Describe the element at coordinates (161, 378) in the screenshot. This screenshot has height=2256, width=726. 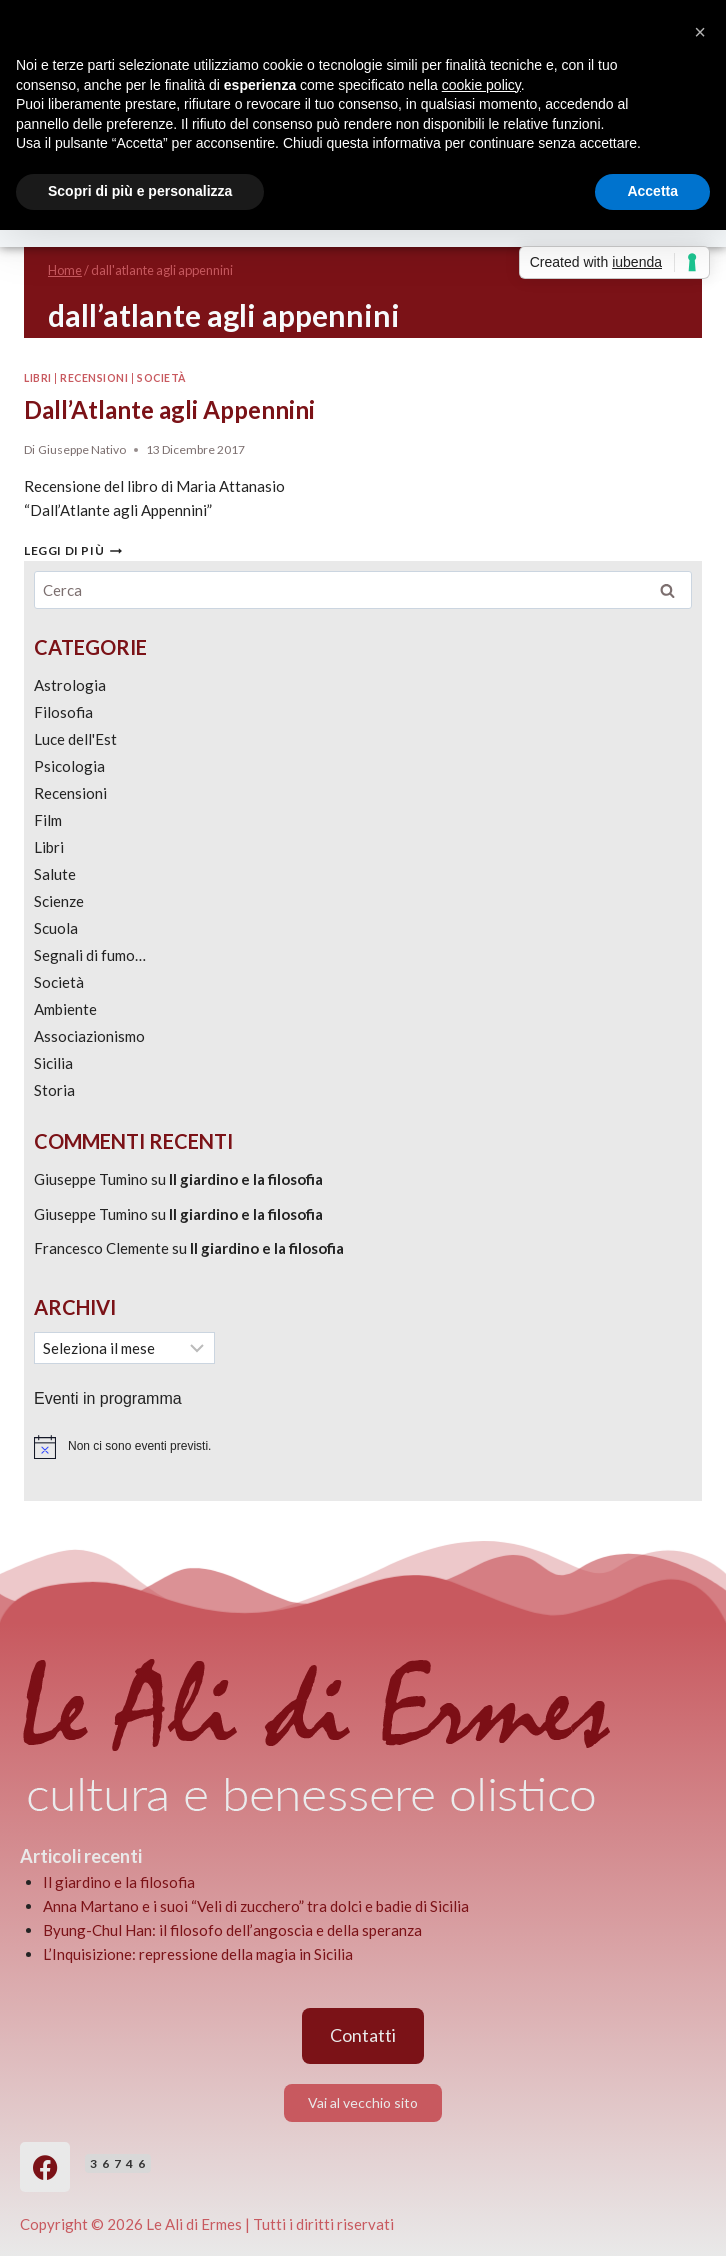
I see `Società` at that location.